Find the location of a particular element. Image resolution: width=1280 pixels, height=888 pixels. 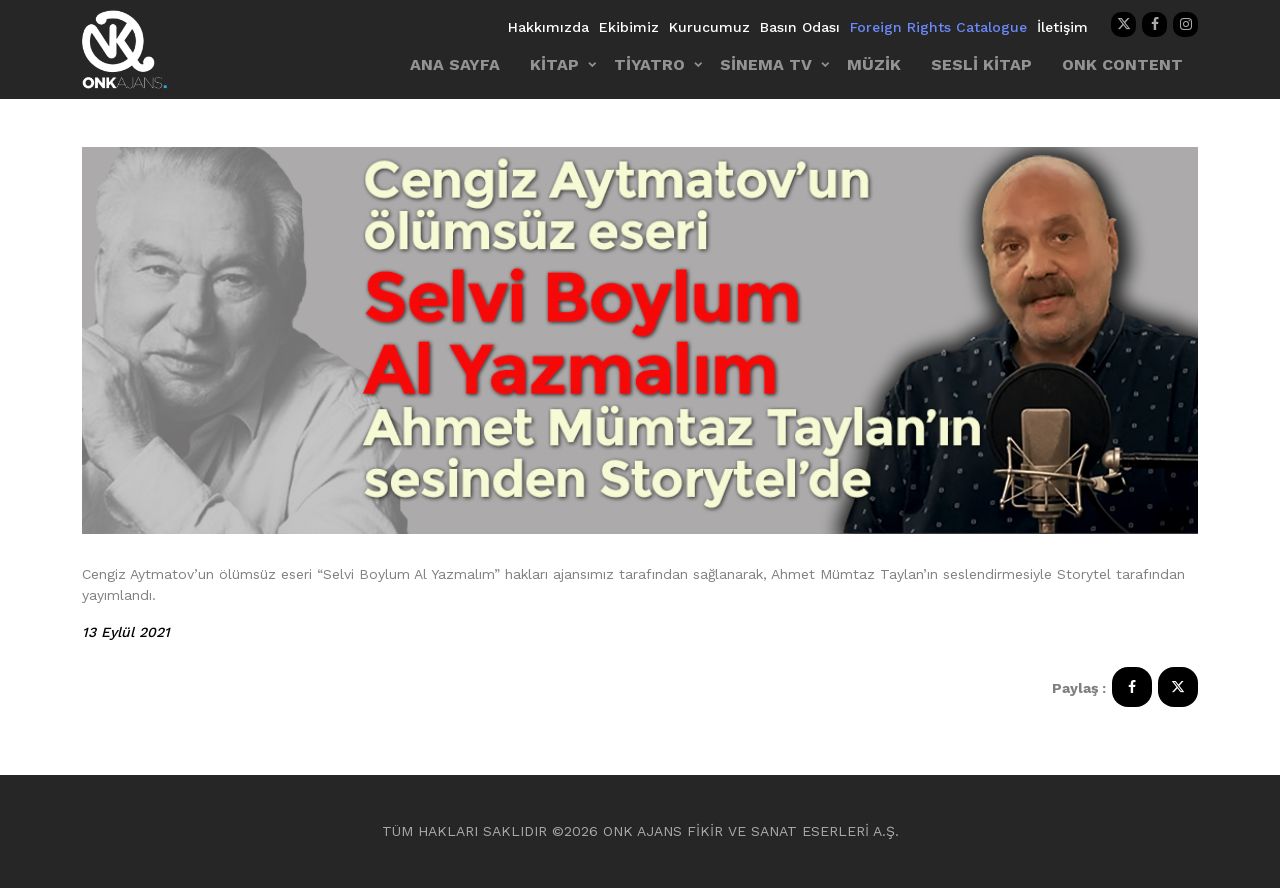

ANA SAYFA is located at coordinates (455, 64).